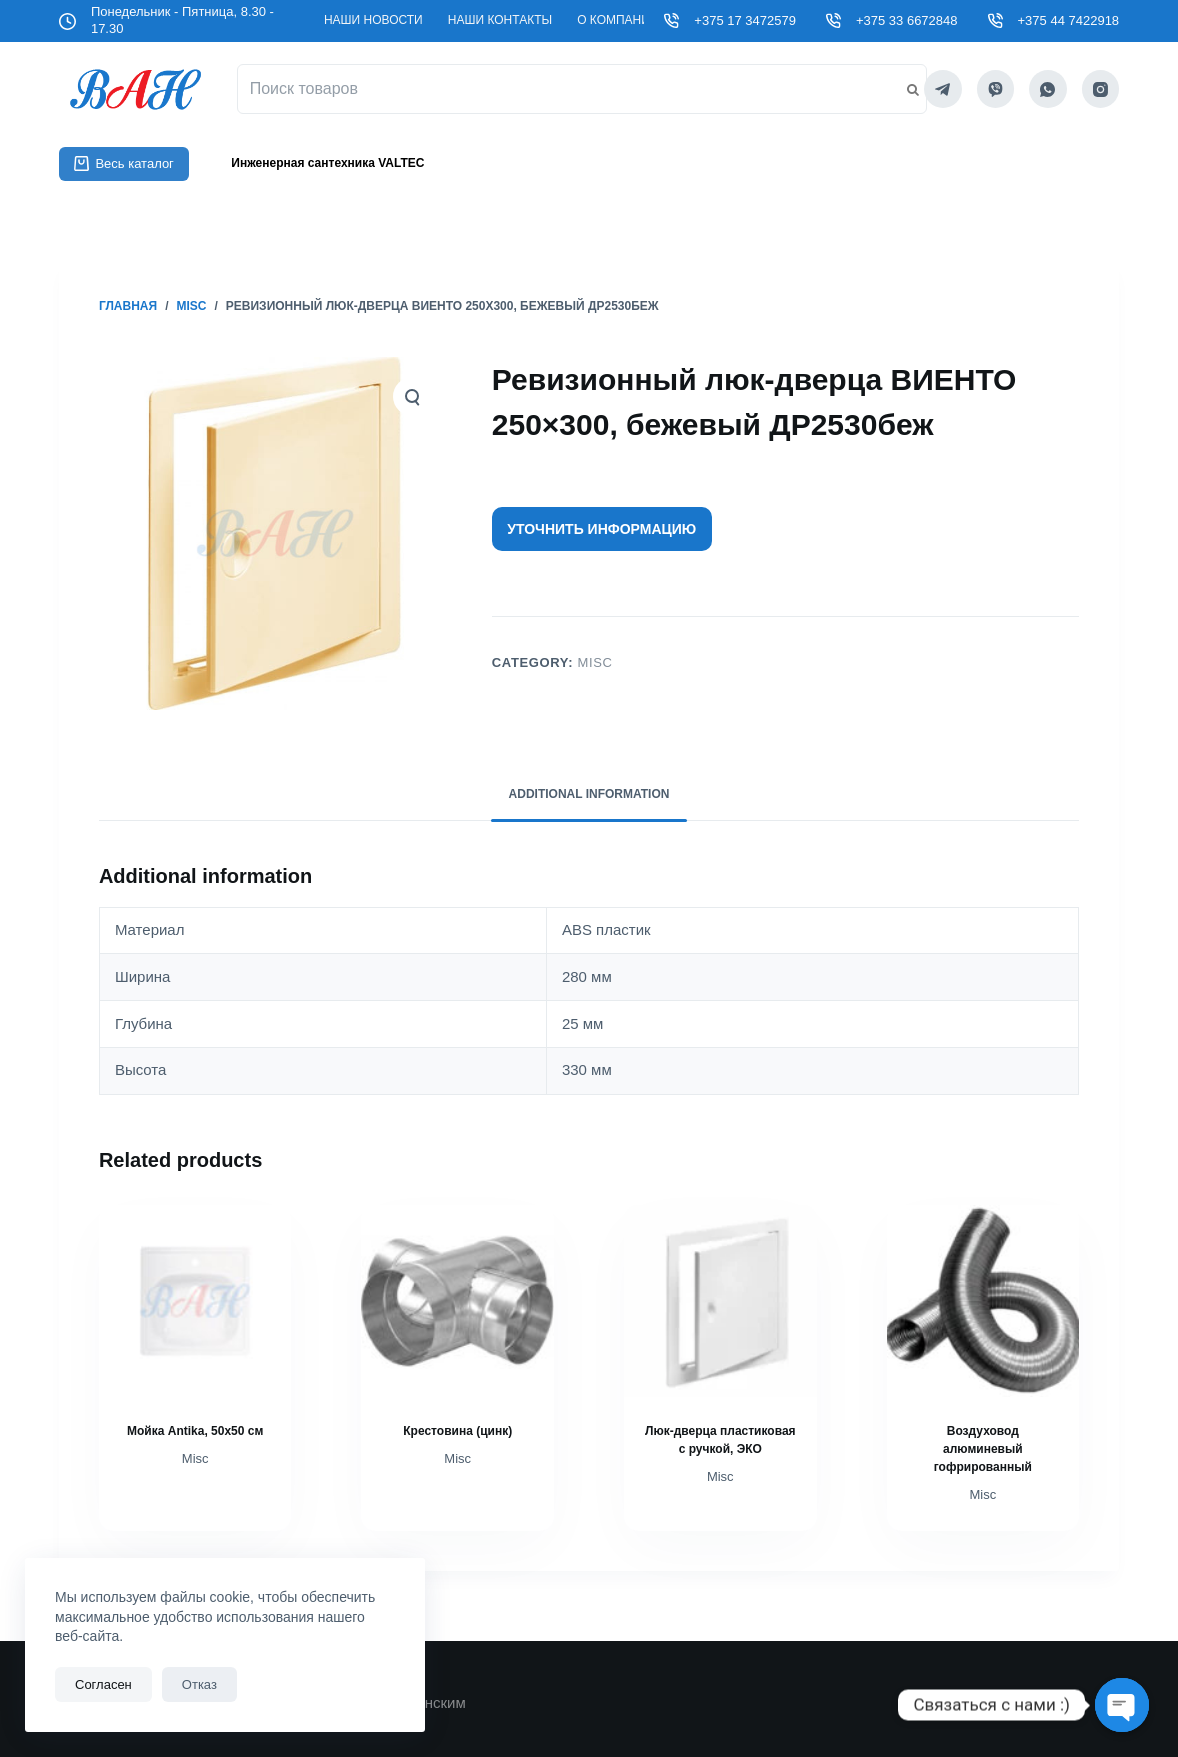 This screenshot has height=1757, width=1178. Describe the element at coordinates (594, 662) in the screenshot. I see `Misc` at that location.